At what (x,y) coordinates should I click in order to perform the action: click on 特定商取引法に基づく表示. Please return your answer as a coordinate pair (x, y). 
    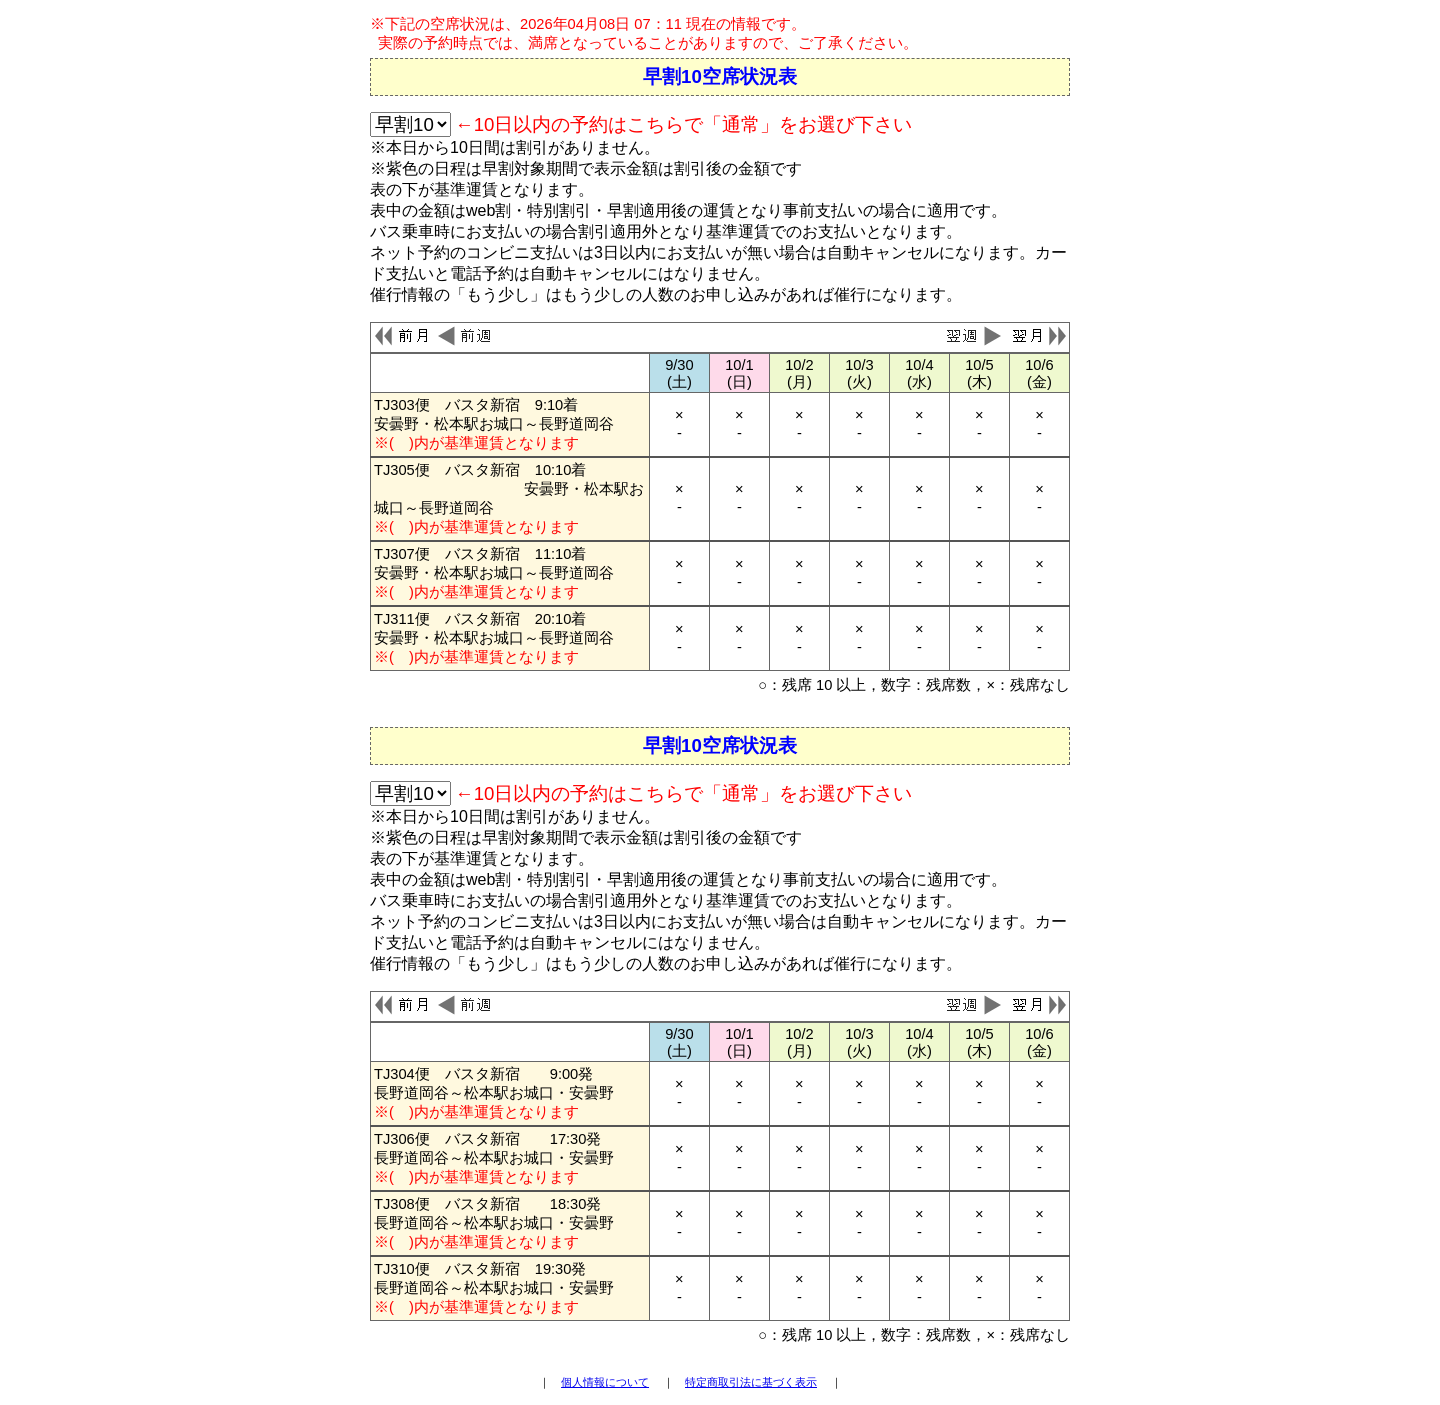
    Looking at the image, I should click on (751, 1382).